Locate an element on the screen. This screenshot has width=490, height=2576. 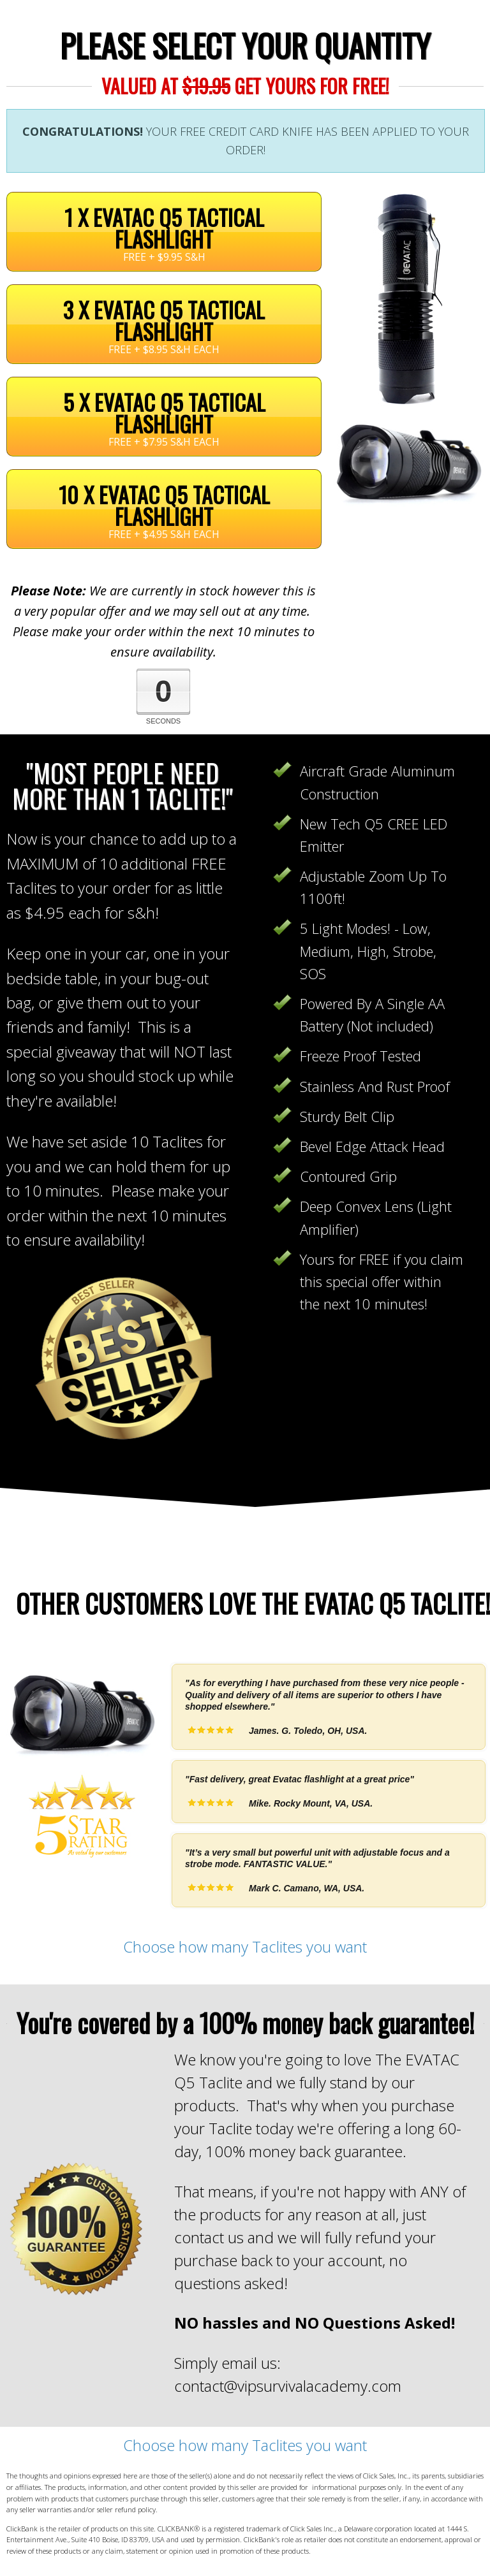
Choose how many Taclites you want is located at coordinates (245, 1946).